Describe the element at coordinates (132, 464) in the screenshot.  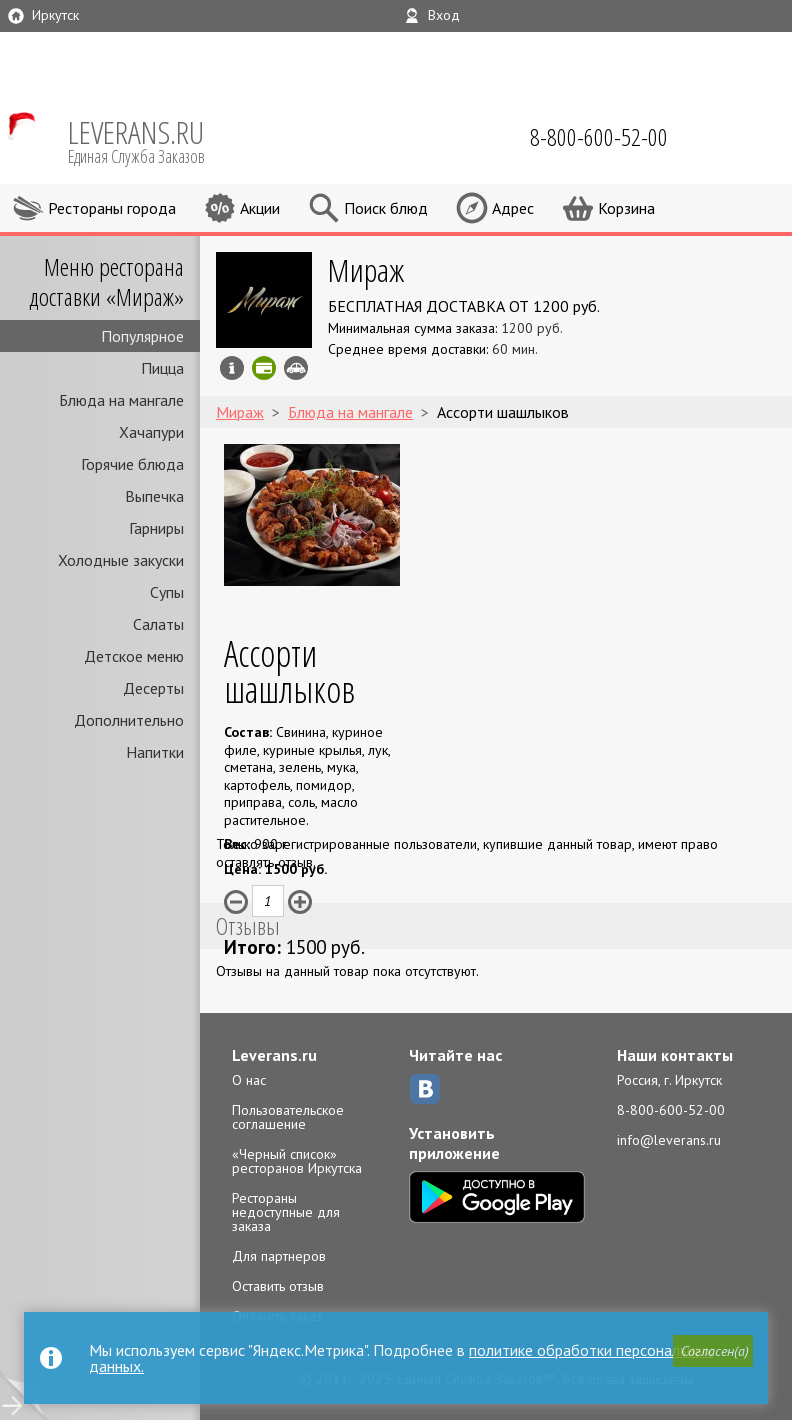
I see `Горячие блюда` at that location.